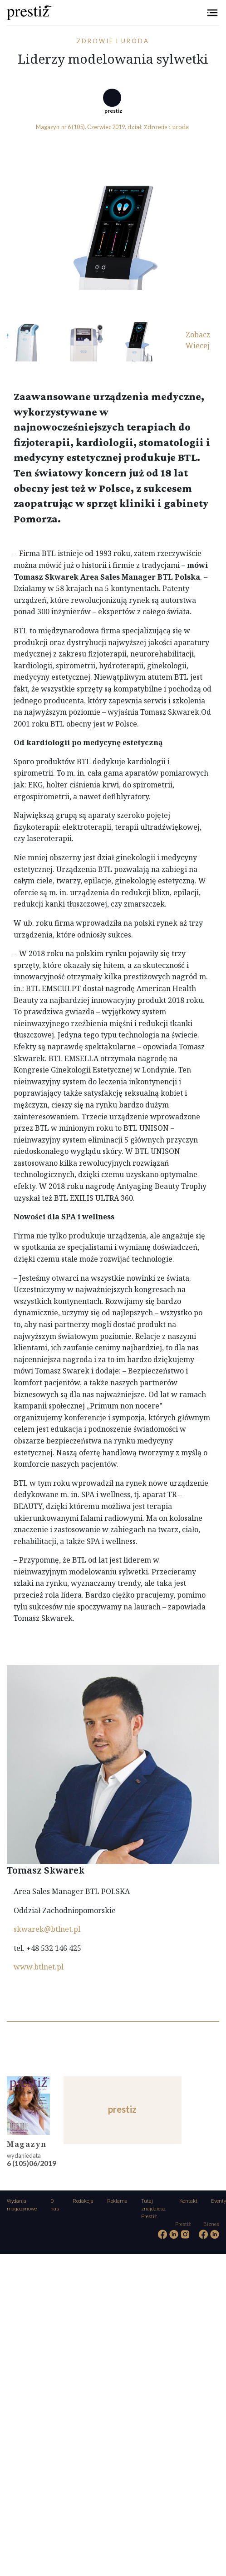 The width and height of the screenshot is (226, 2576). What do you see at coordinates (218, 2201) in the screenshot?
I see `Eventy` at bounding box center [218, 2201].